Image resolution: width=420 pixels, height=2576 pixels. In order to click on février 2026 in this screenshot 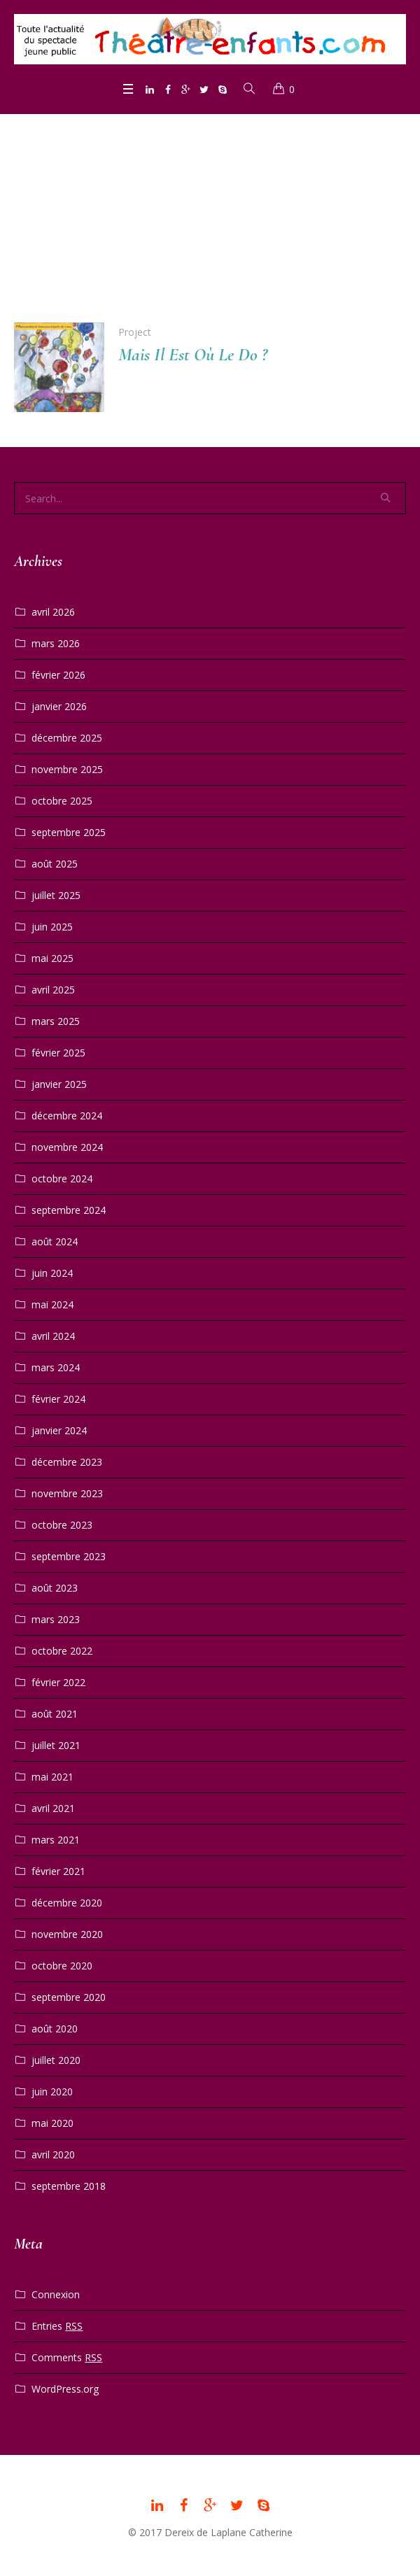, I will do `click(58, 674)`.